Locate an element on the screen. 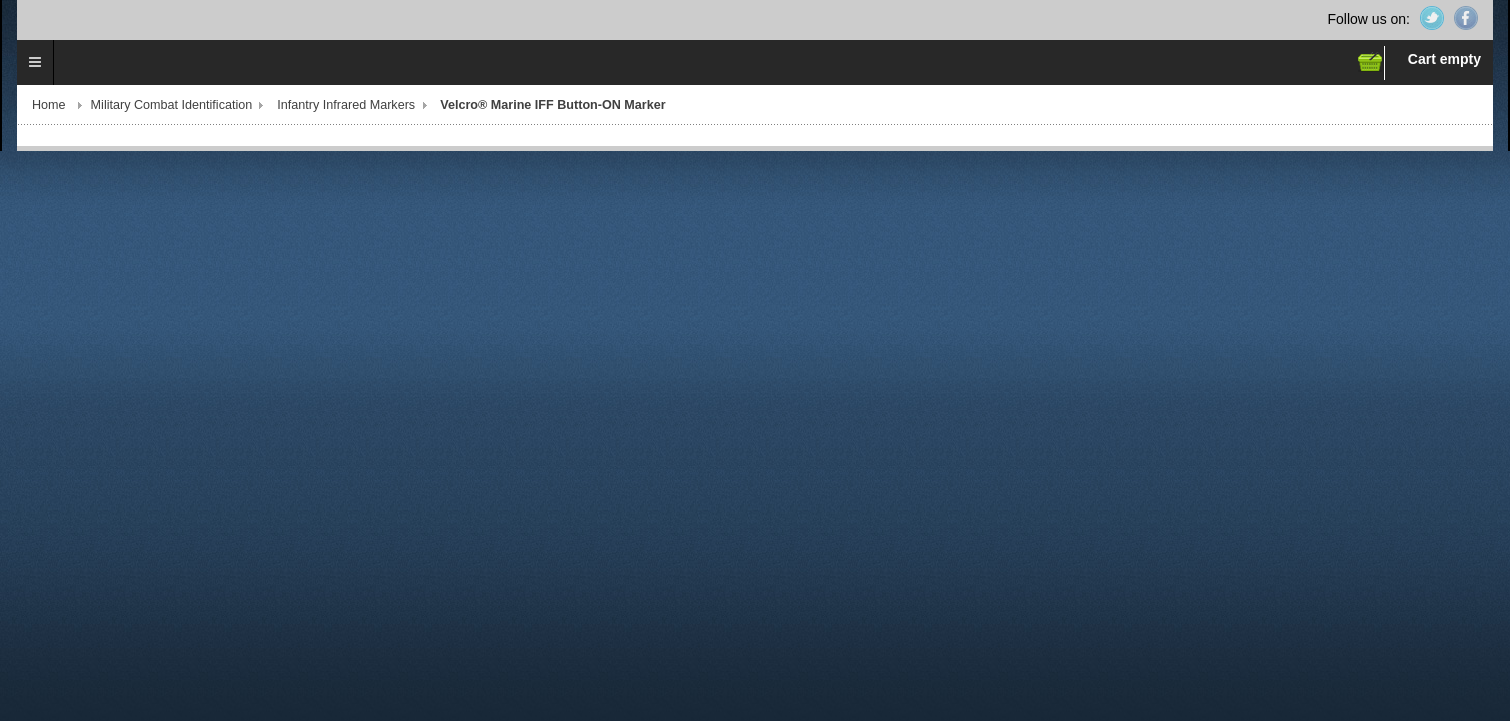 The image size is (1510, 721). Military Combat Identification is located at coordinates (172, 105).